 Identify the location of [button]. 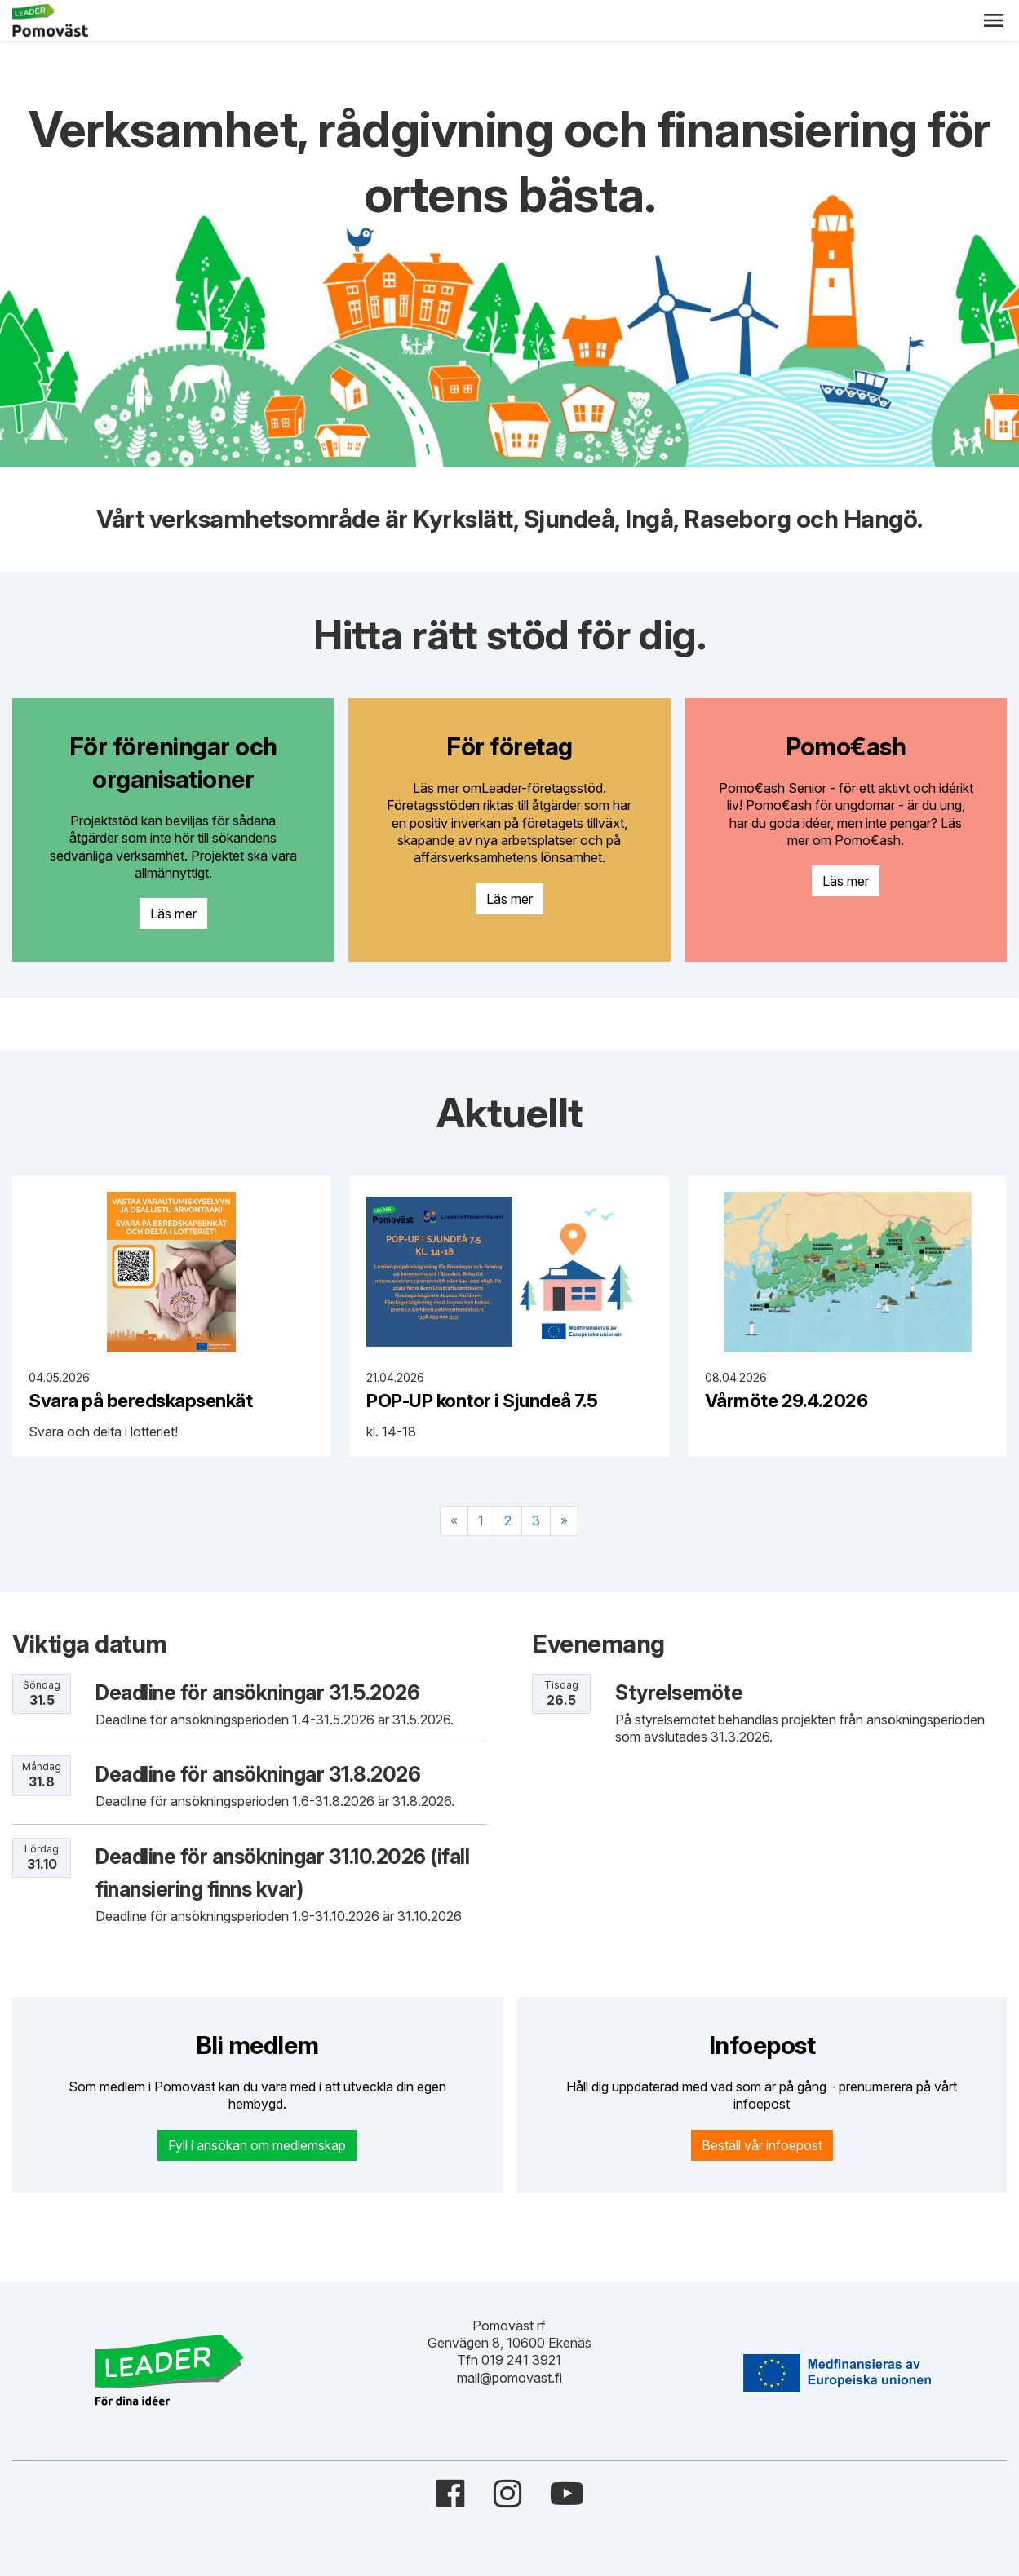
(994, 20).